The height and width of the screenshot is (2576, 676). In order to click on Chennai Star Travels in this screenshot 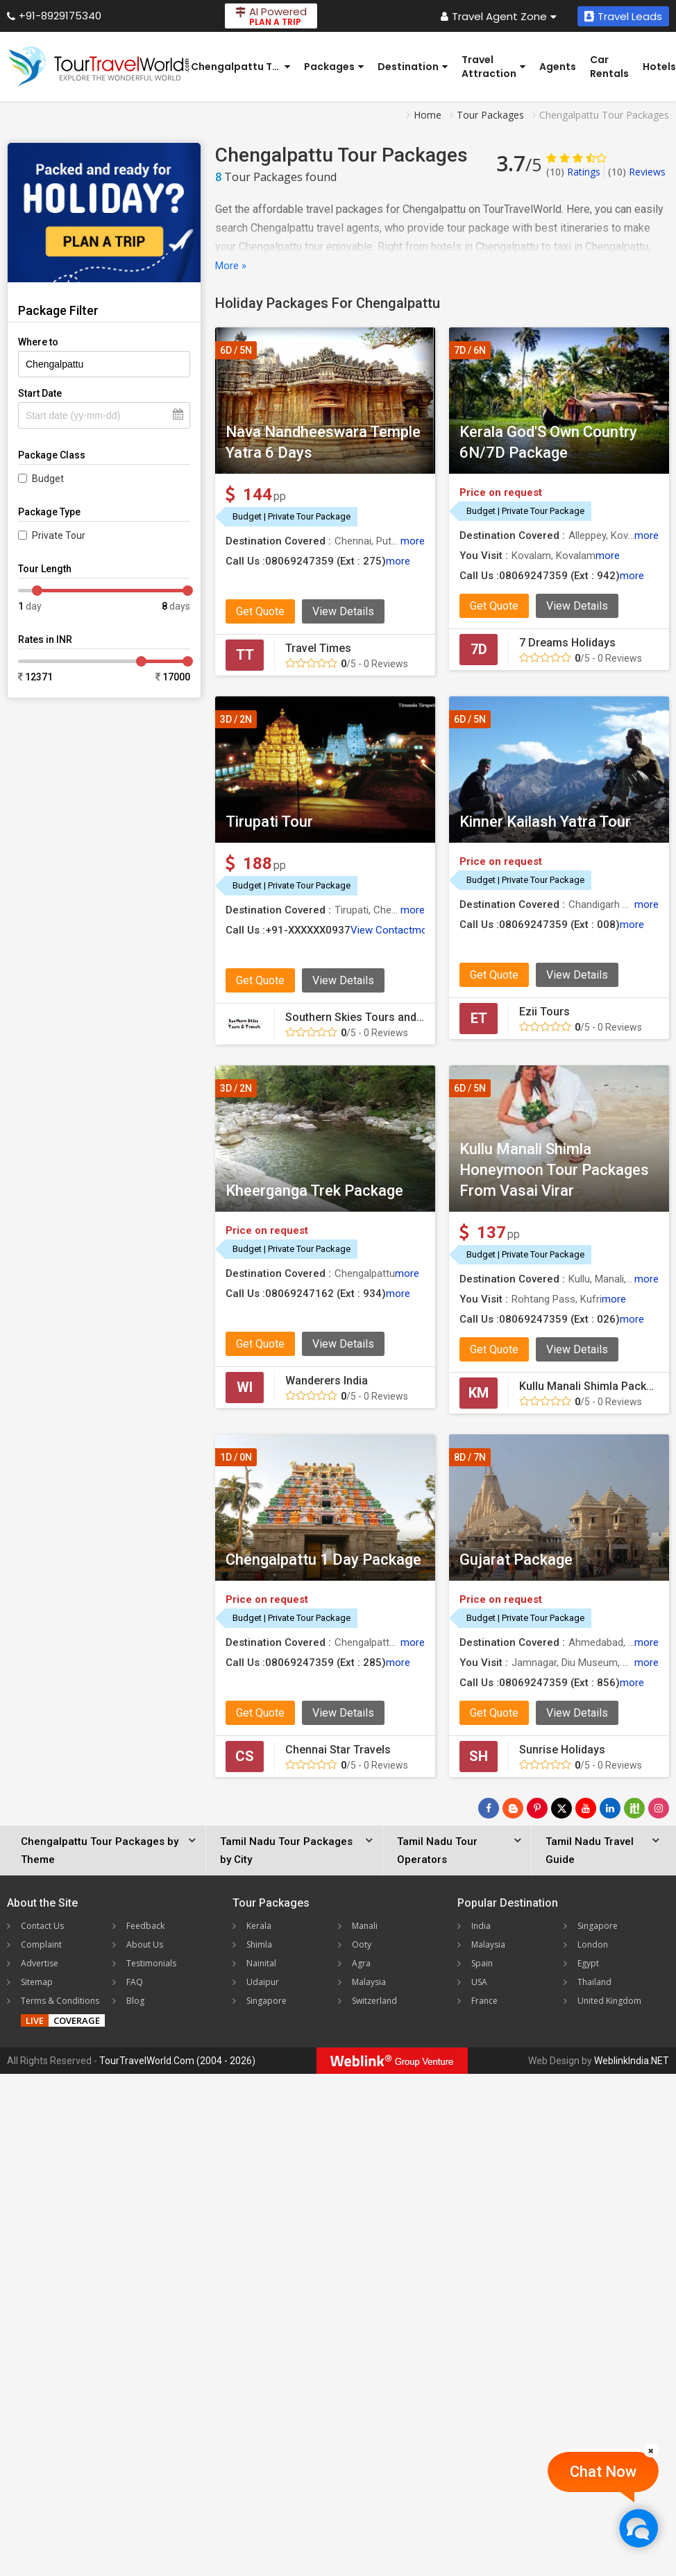, I will do `click(338, 1749)`.